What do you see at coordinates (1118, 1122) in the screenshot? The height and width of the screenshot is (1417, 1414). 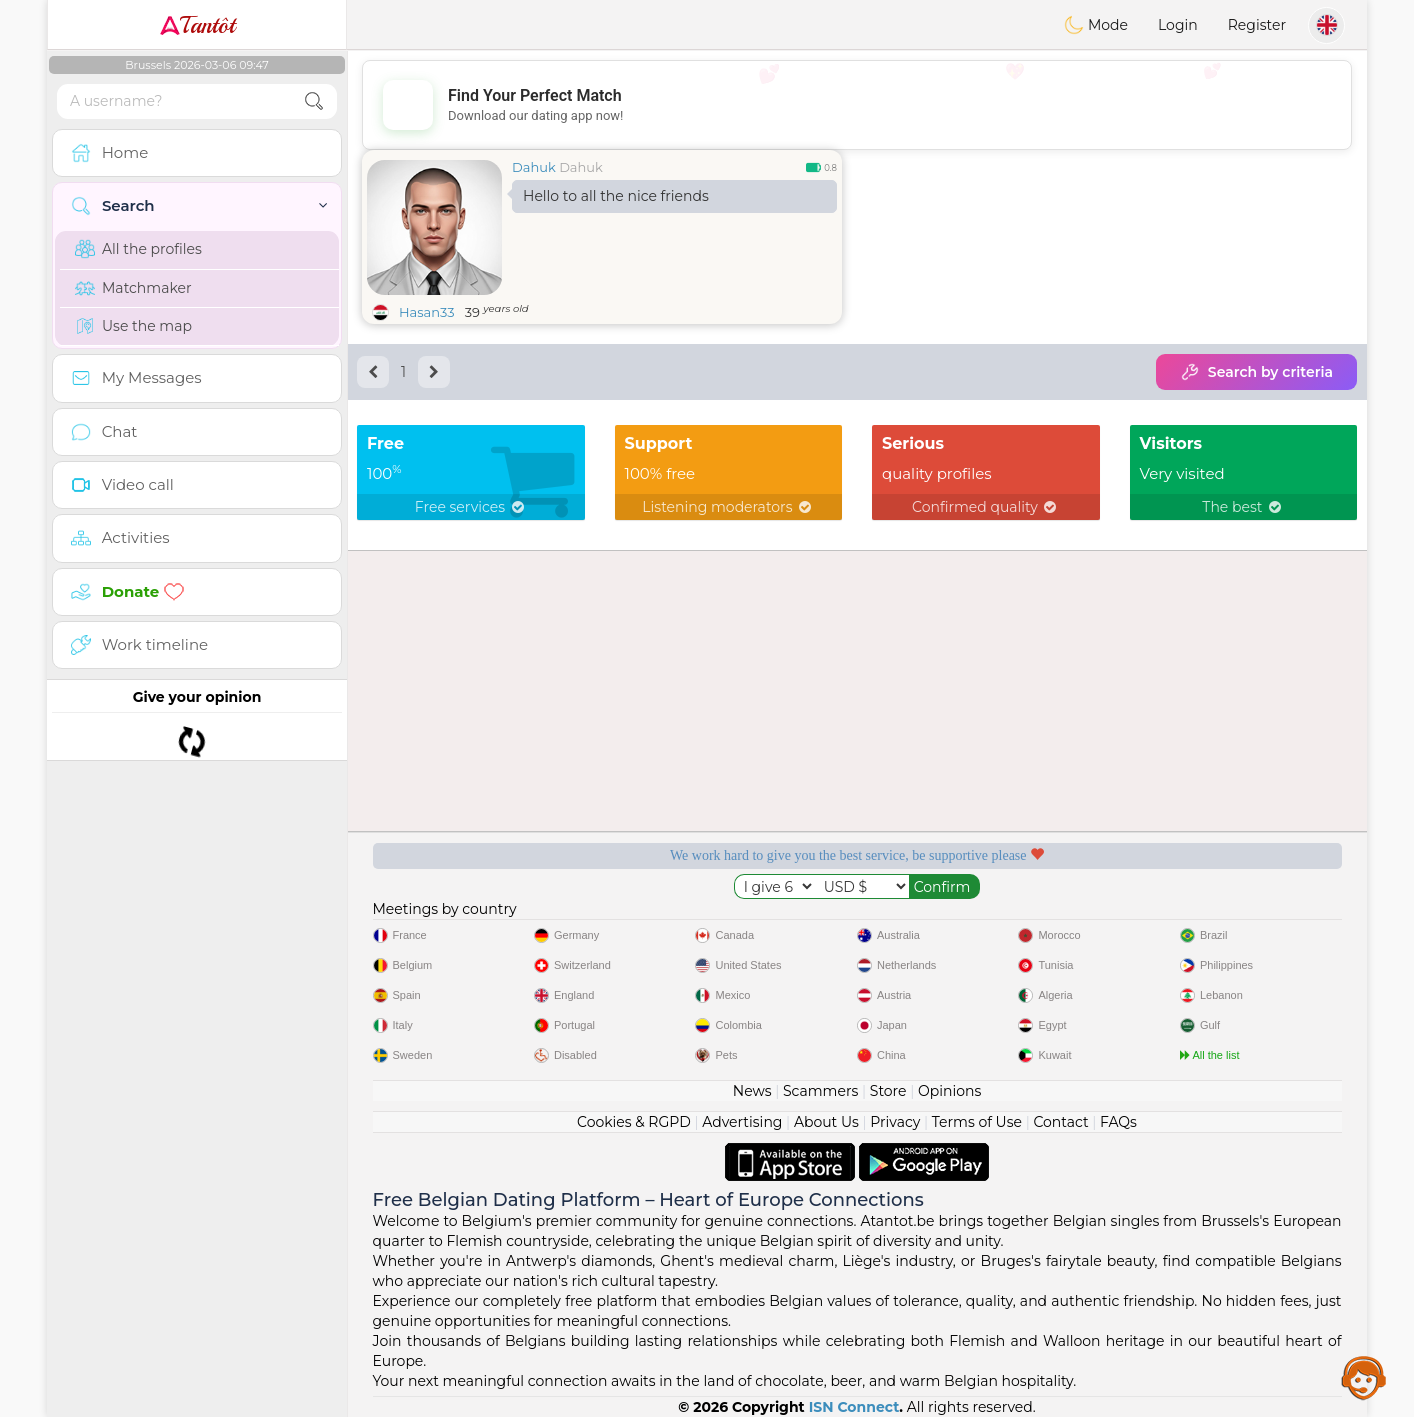 I see `FAQs` at bounding box center [1118, 1122].